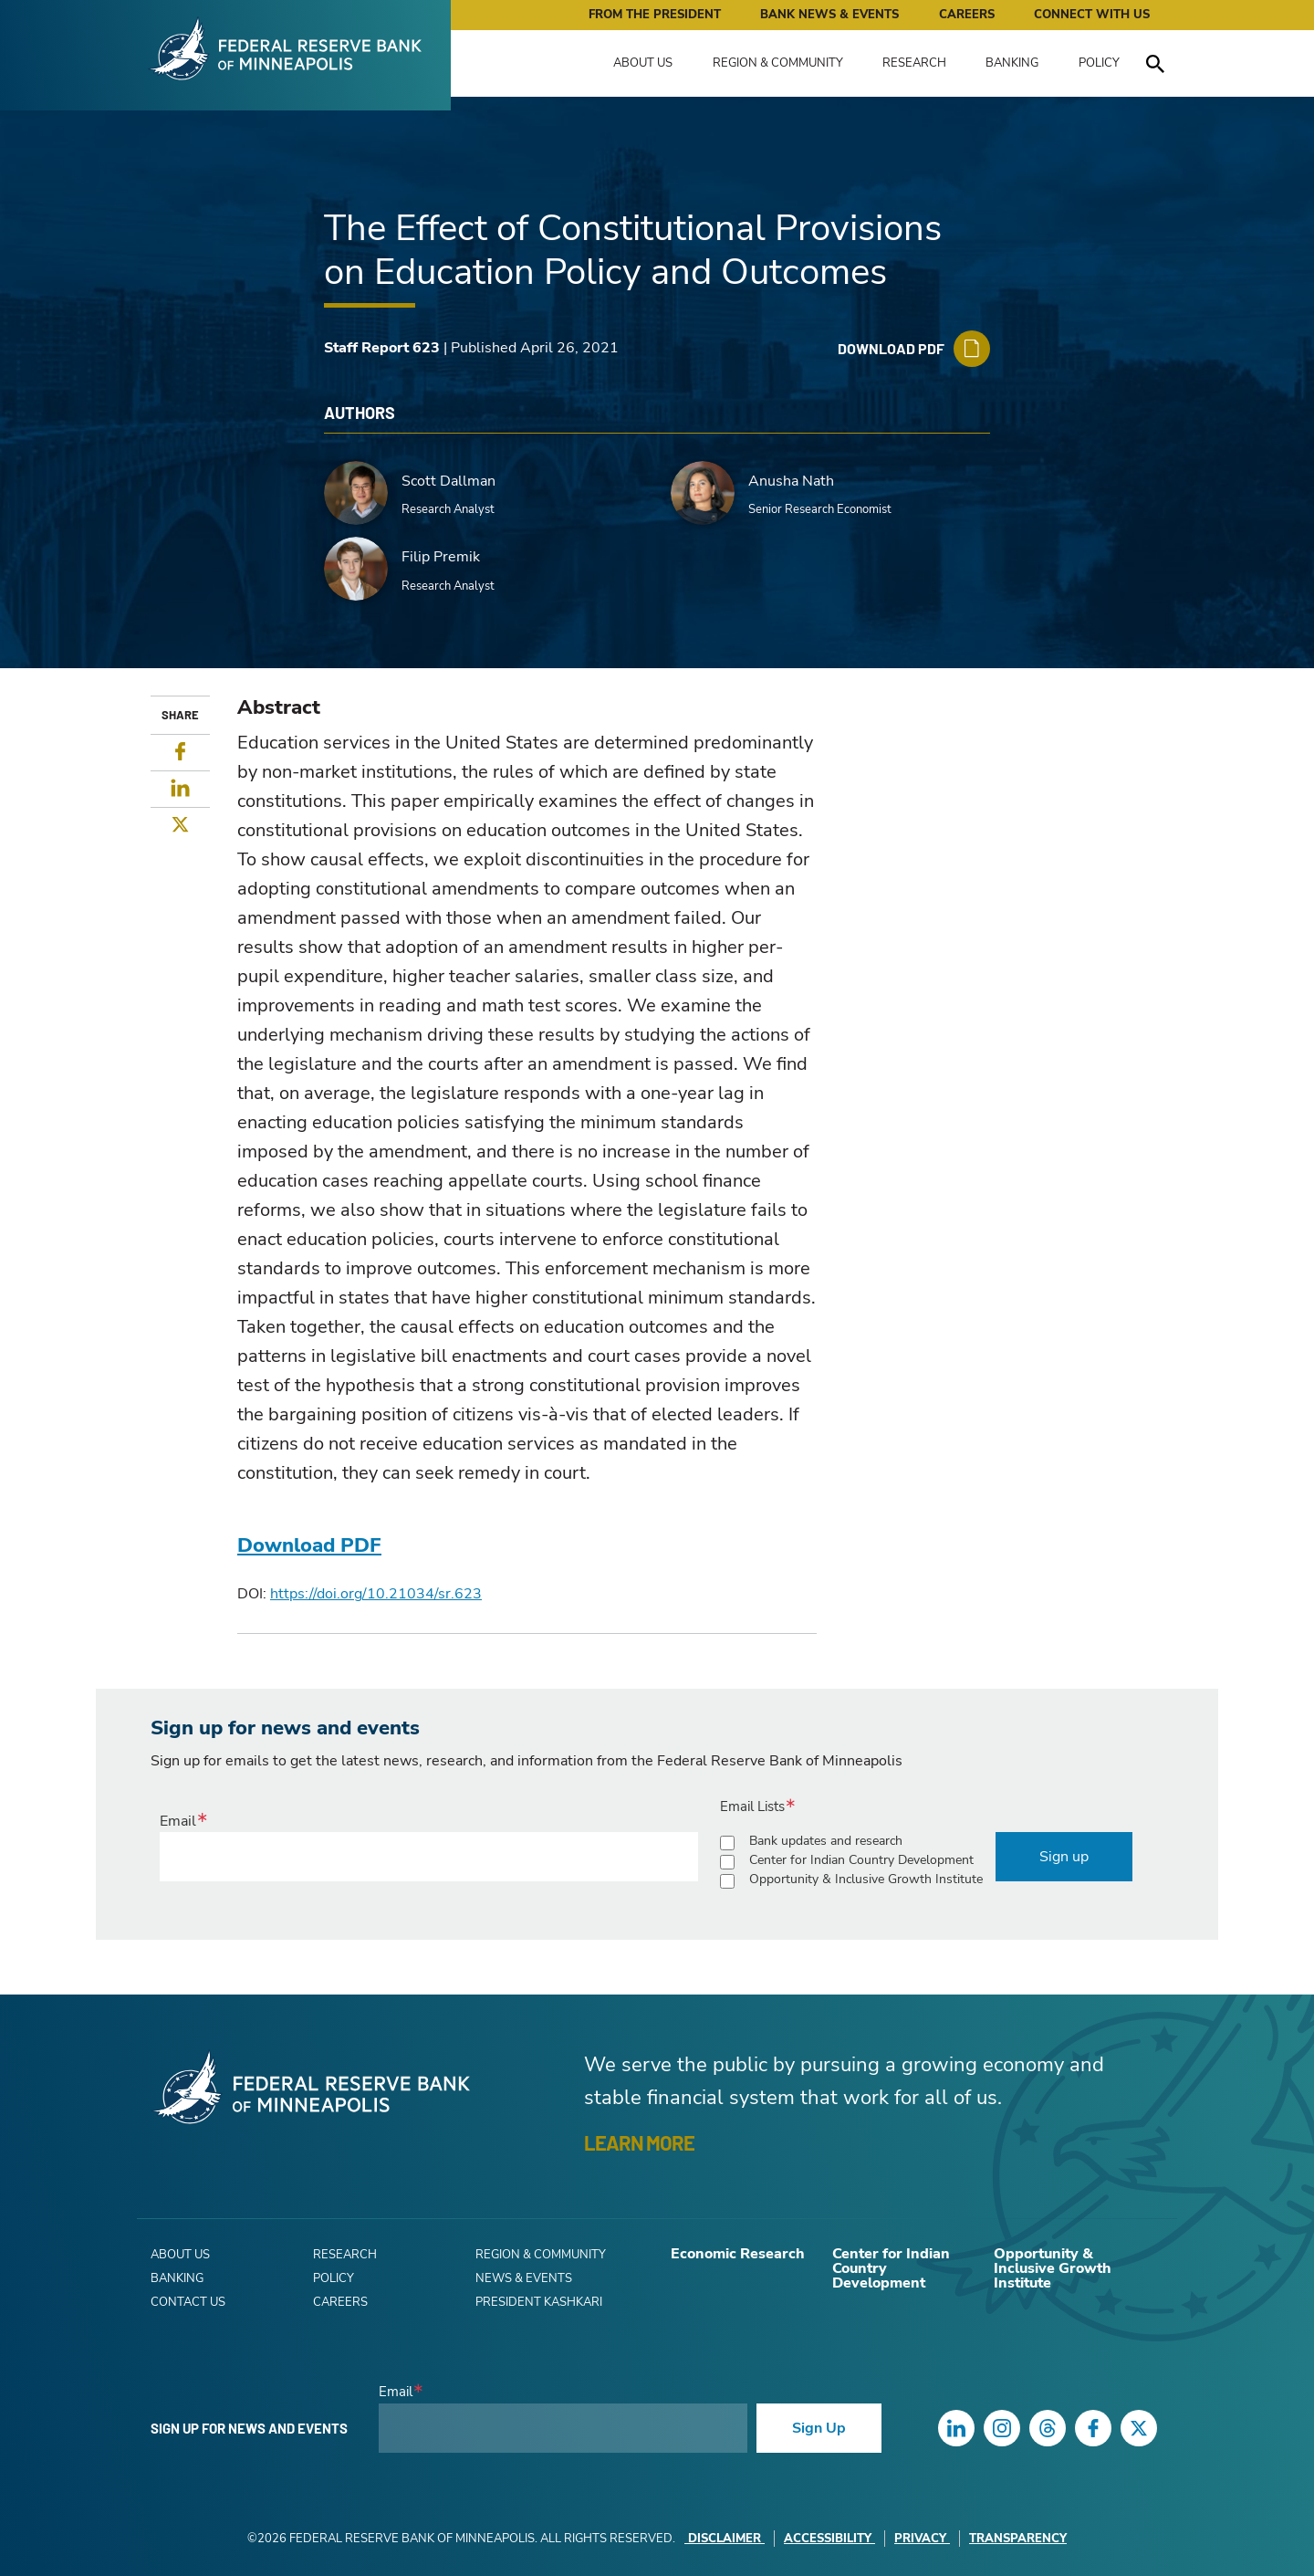 This screenshot has height=2576, width=1314. I want to click on Economic Research, so click(738, 2254).